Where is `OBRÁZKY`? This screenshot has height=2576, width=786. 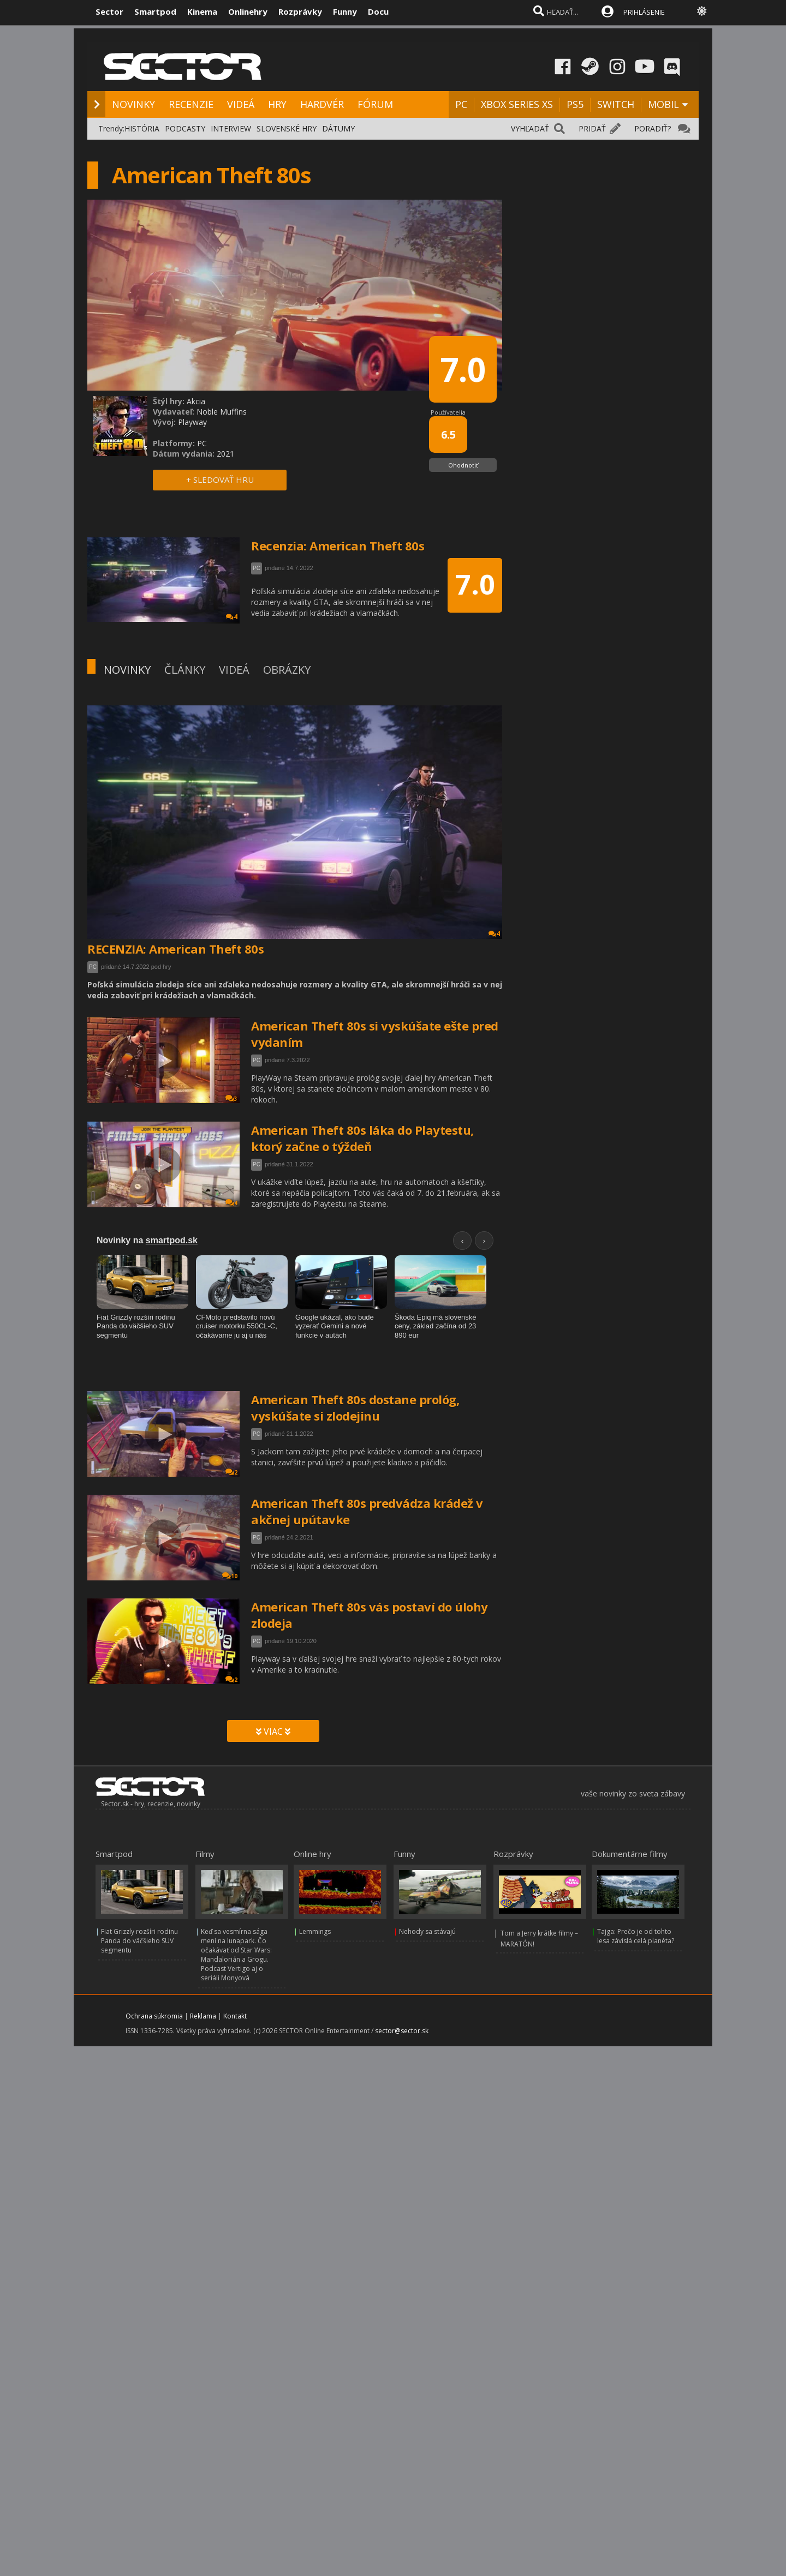
OBRÁZKY is located at coordinates (287, 669).